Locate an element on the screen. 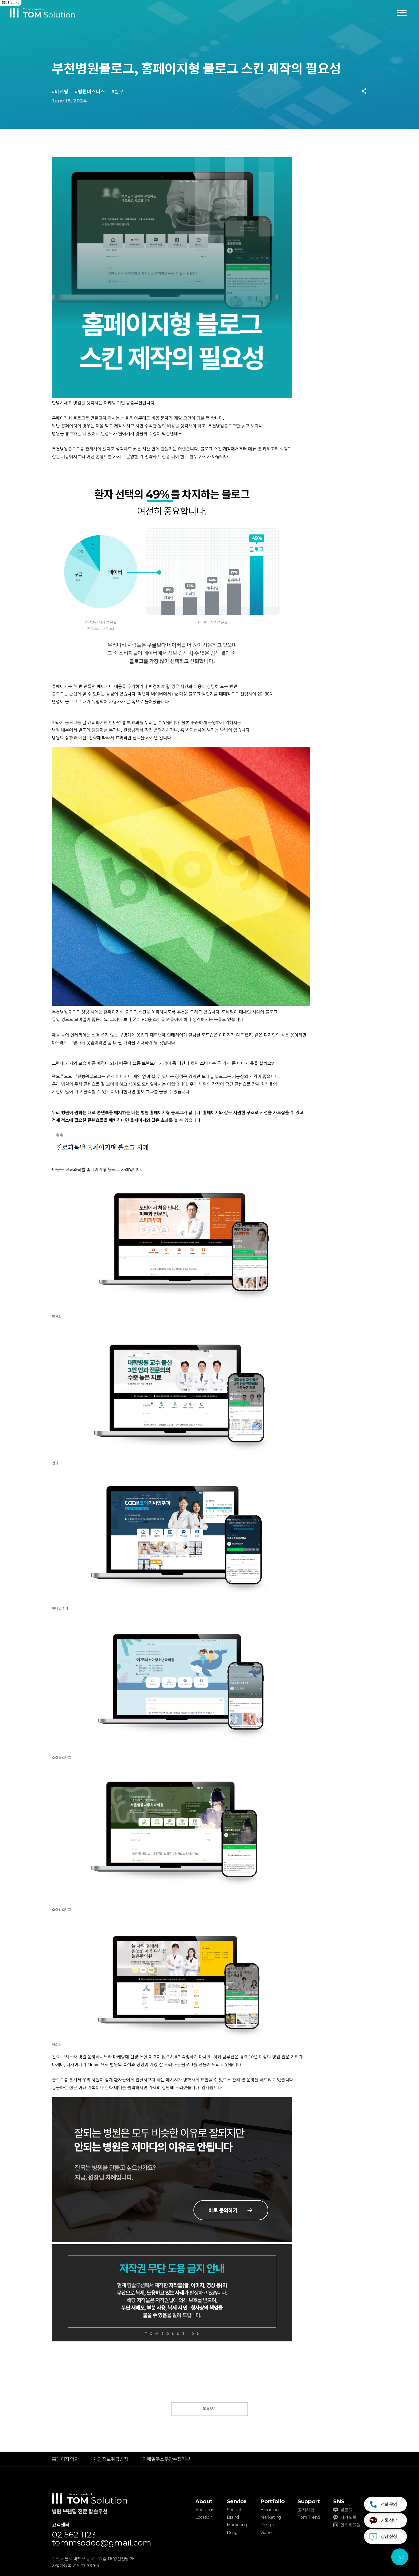 The height and width of the screenshot is (2576, 419). Video is located at coordinates (265, 2532).